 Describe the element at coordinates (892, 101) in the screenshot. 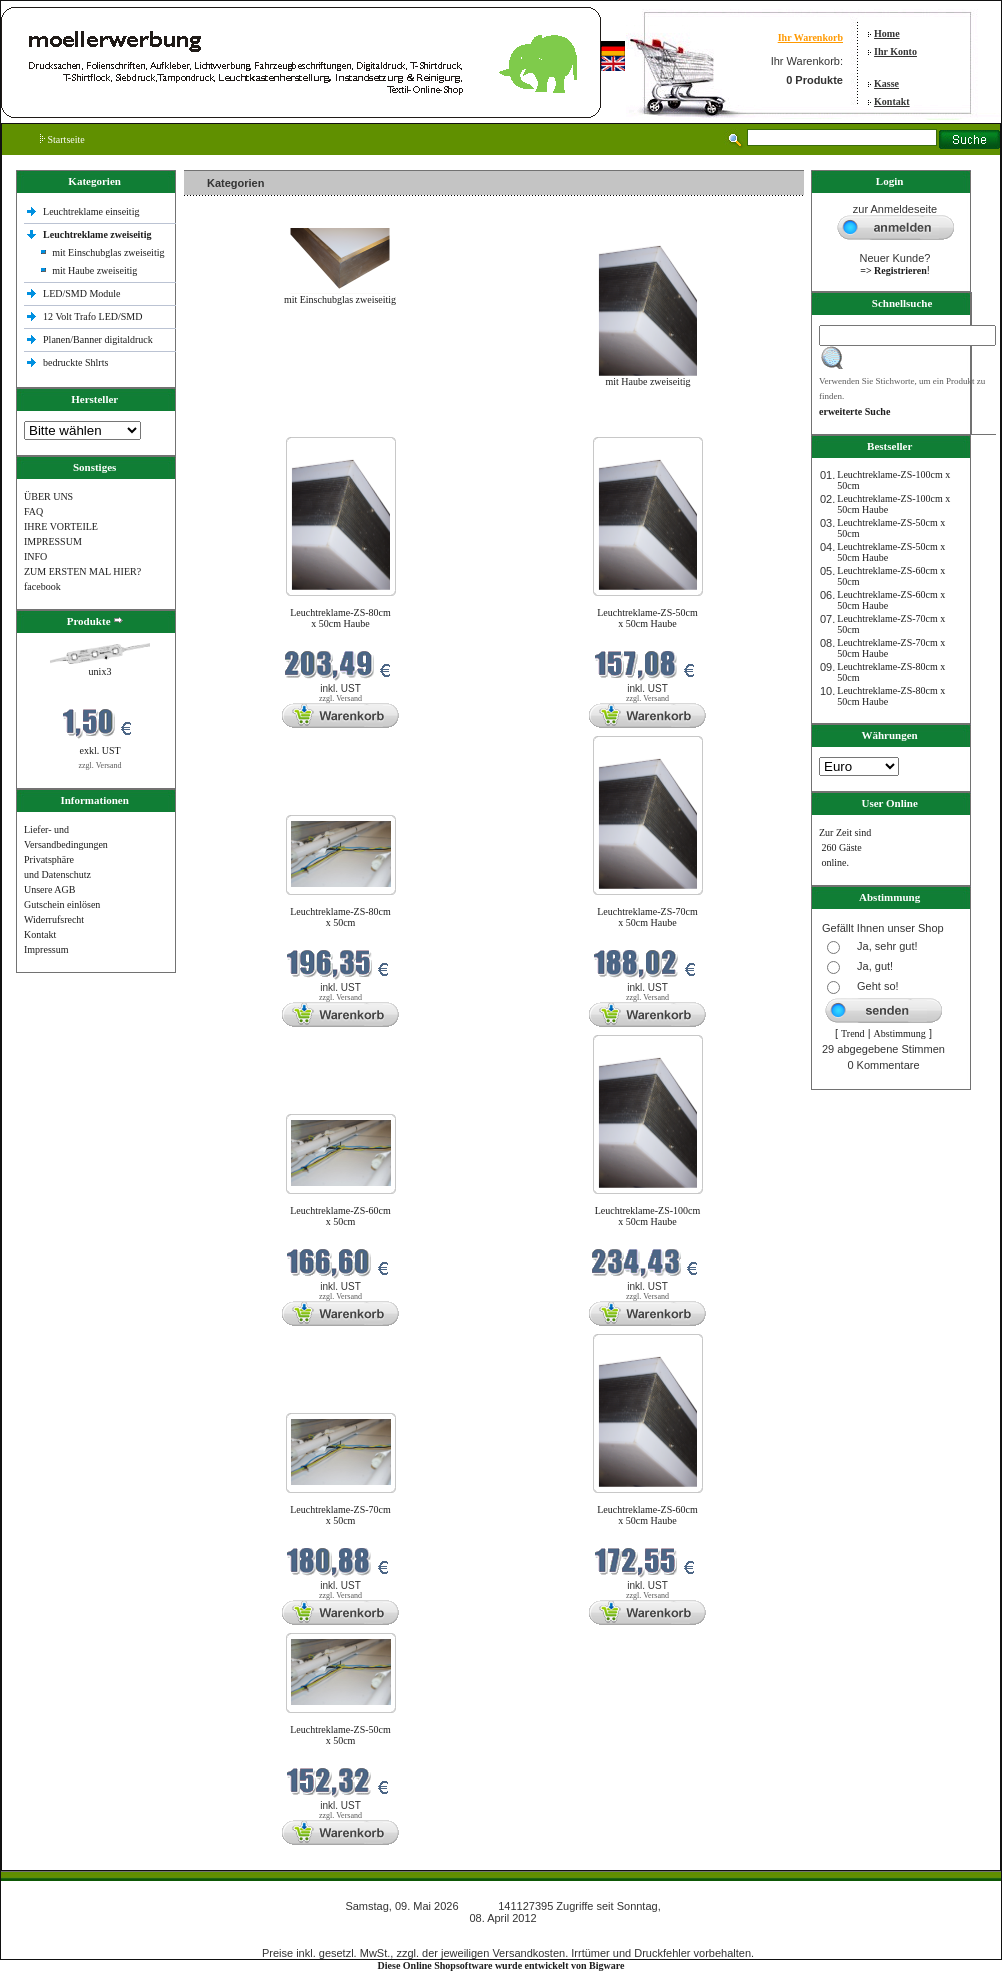

I see `Kontakt` at that location.